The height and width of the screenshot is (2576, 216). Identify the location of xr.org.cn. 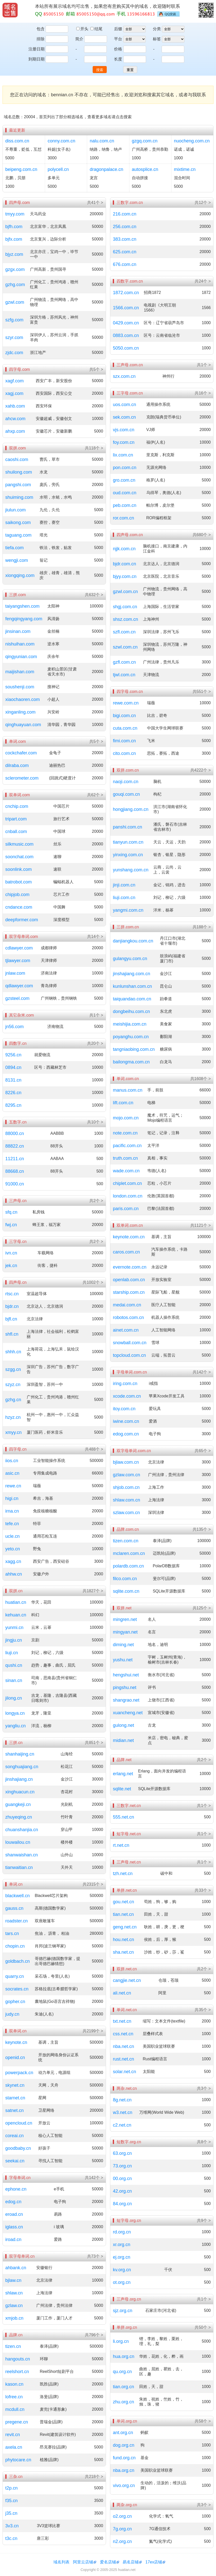
(121, 2244).